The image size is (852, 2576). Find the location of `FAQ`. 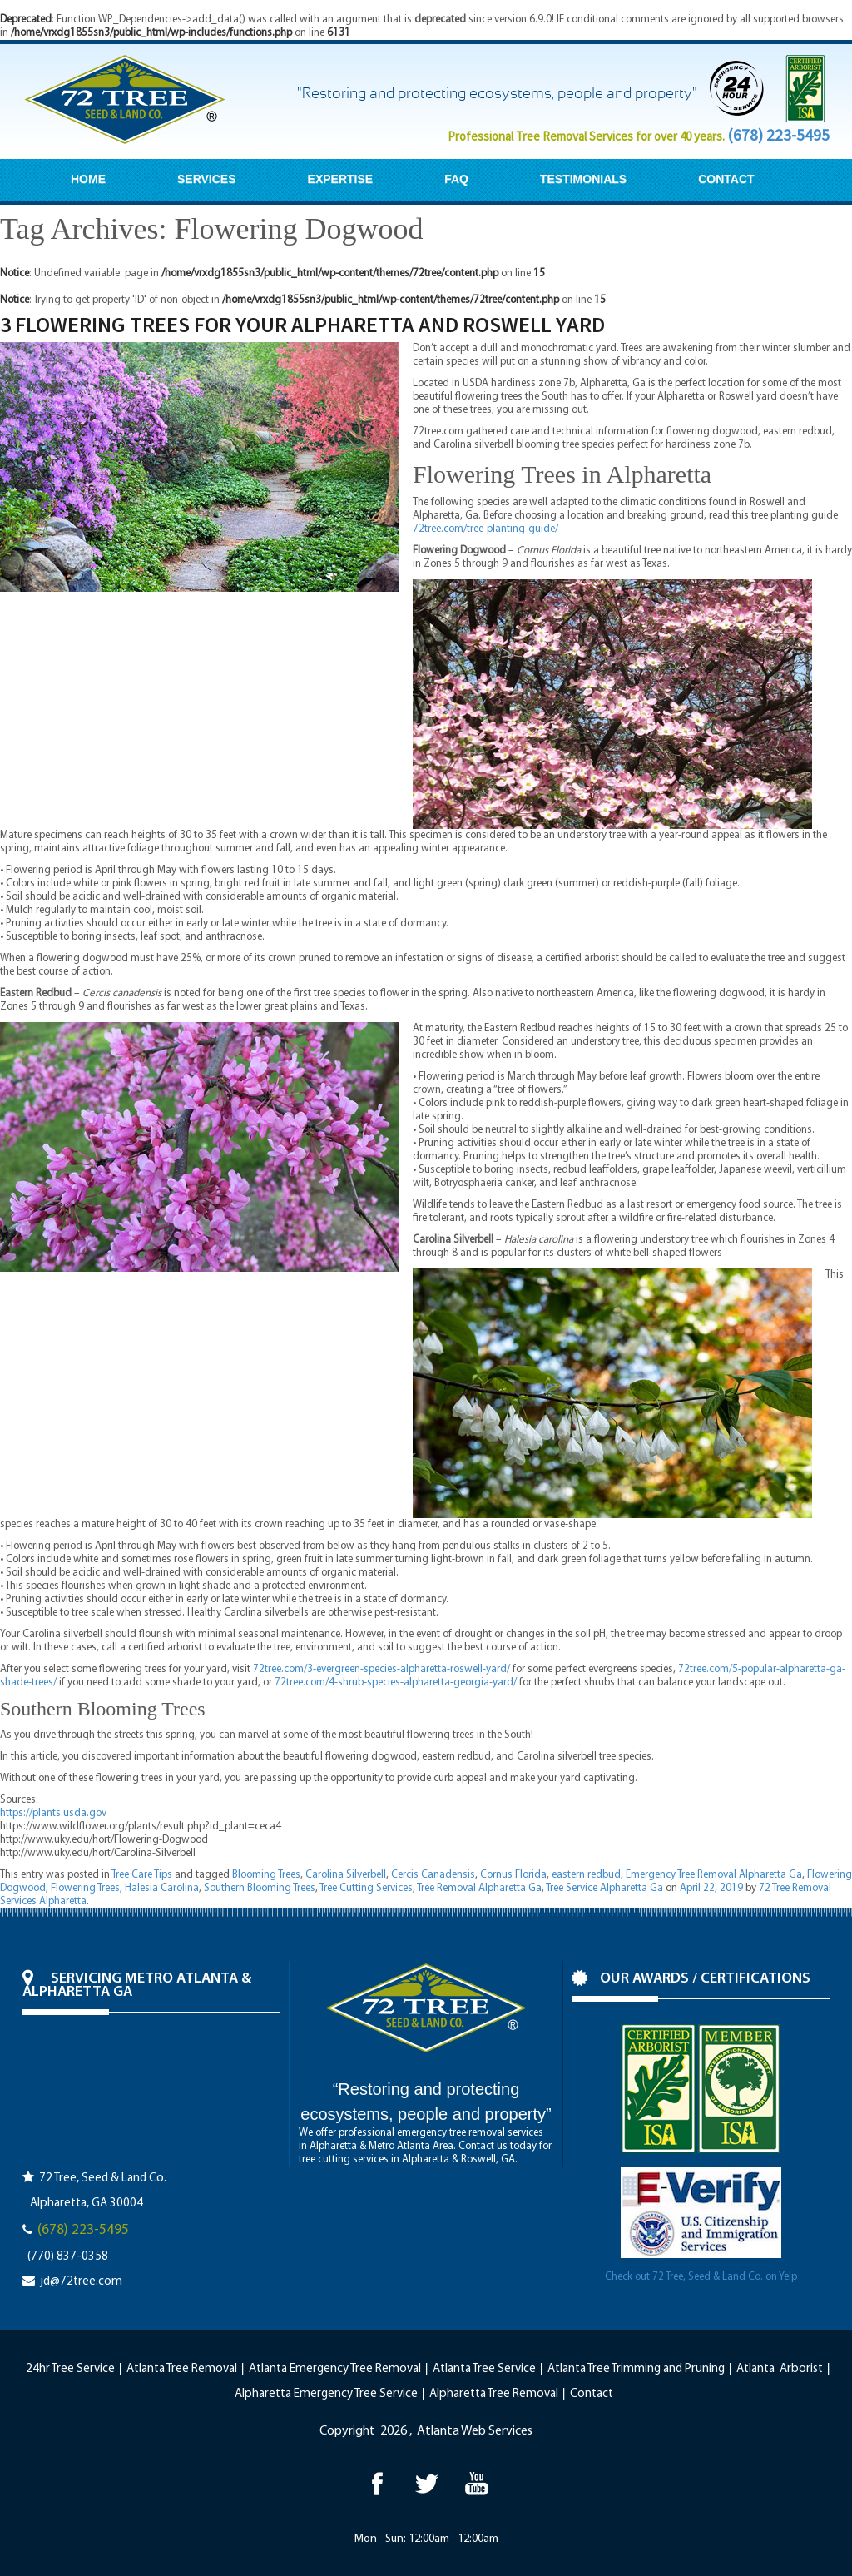

FAQ is located at coordinates (456, 179).